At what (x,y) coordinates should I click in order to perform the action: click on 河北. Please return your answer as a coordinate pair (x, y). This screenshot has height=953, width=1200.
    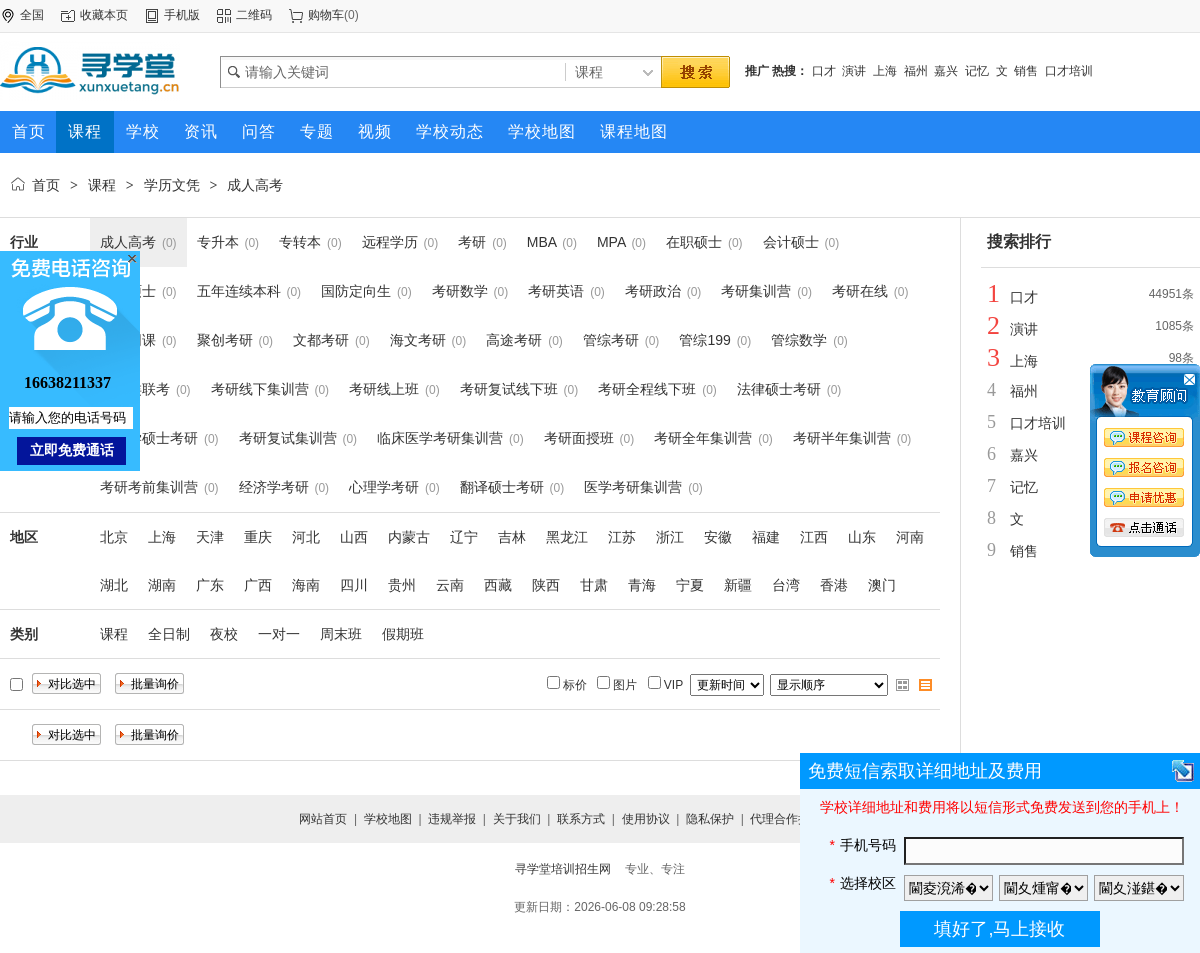
    Looking at the image, I should click on (306, 537).